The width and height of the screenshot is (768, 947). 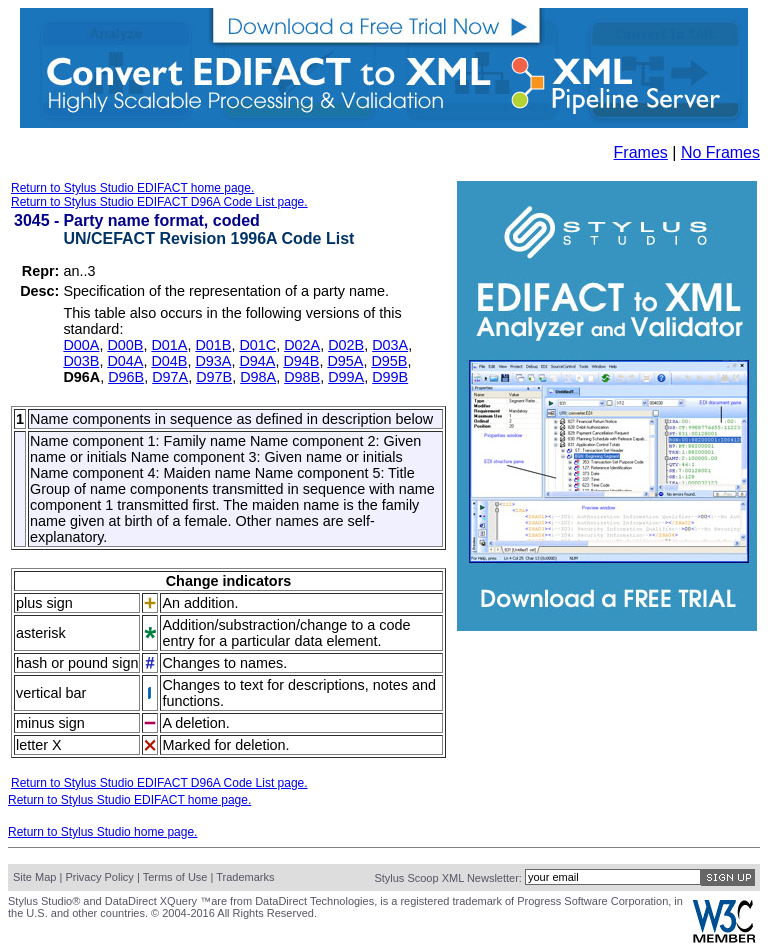 What do you see at coordinates (720, 152) in the screenshot?
I see `No Frames` at bounding box center [720, 152].